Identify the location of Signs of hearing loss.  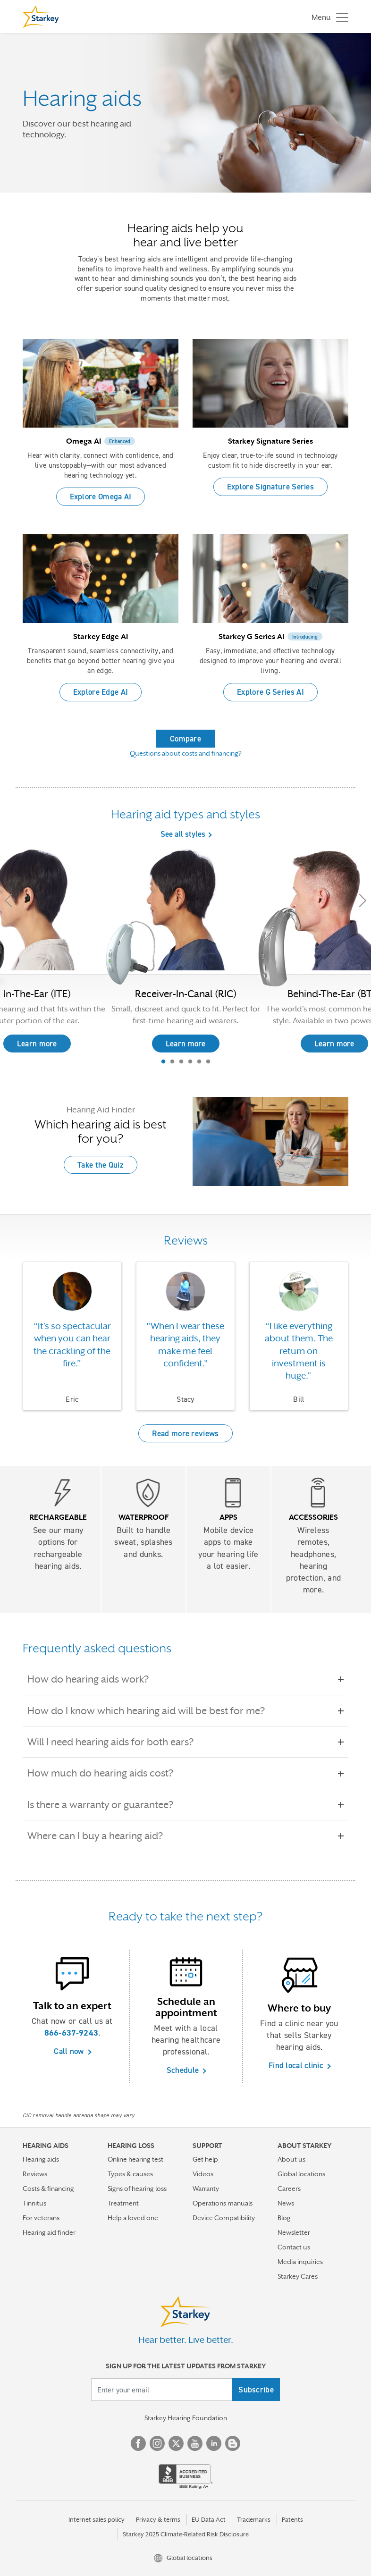
(137, 2188).